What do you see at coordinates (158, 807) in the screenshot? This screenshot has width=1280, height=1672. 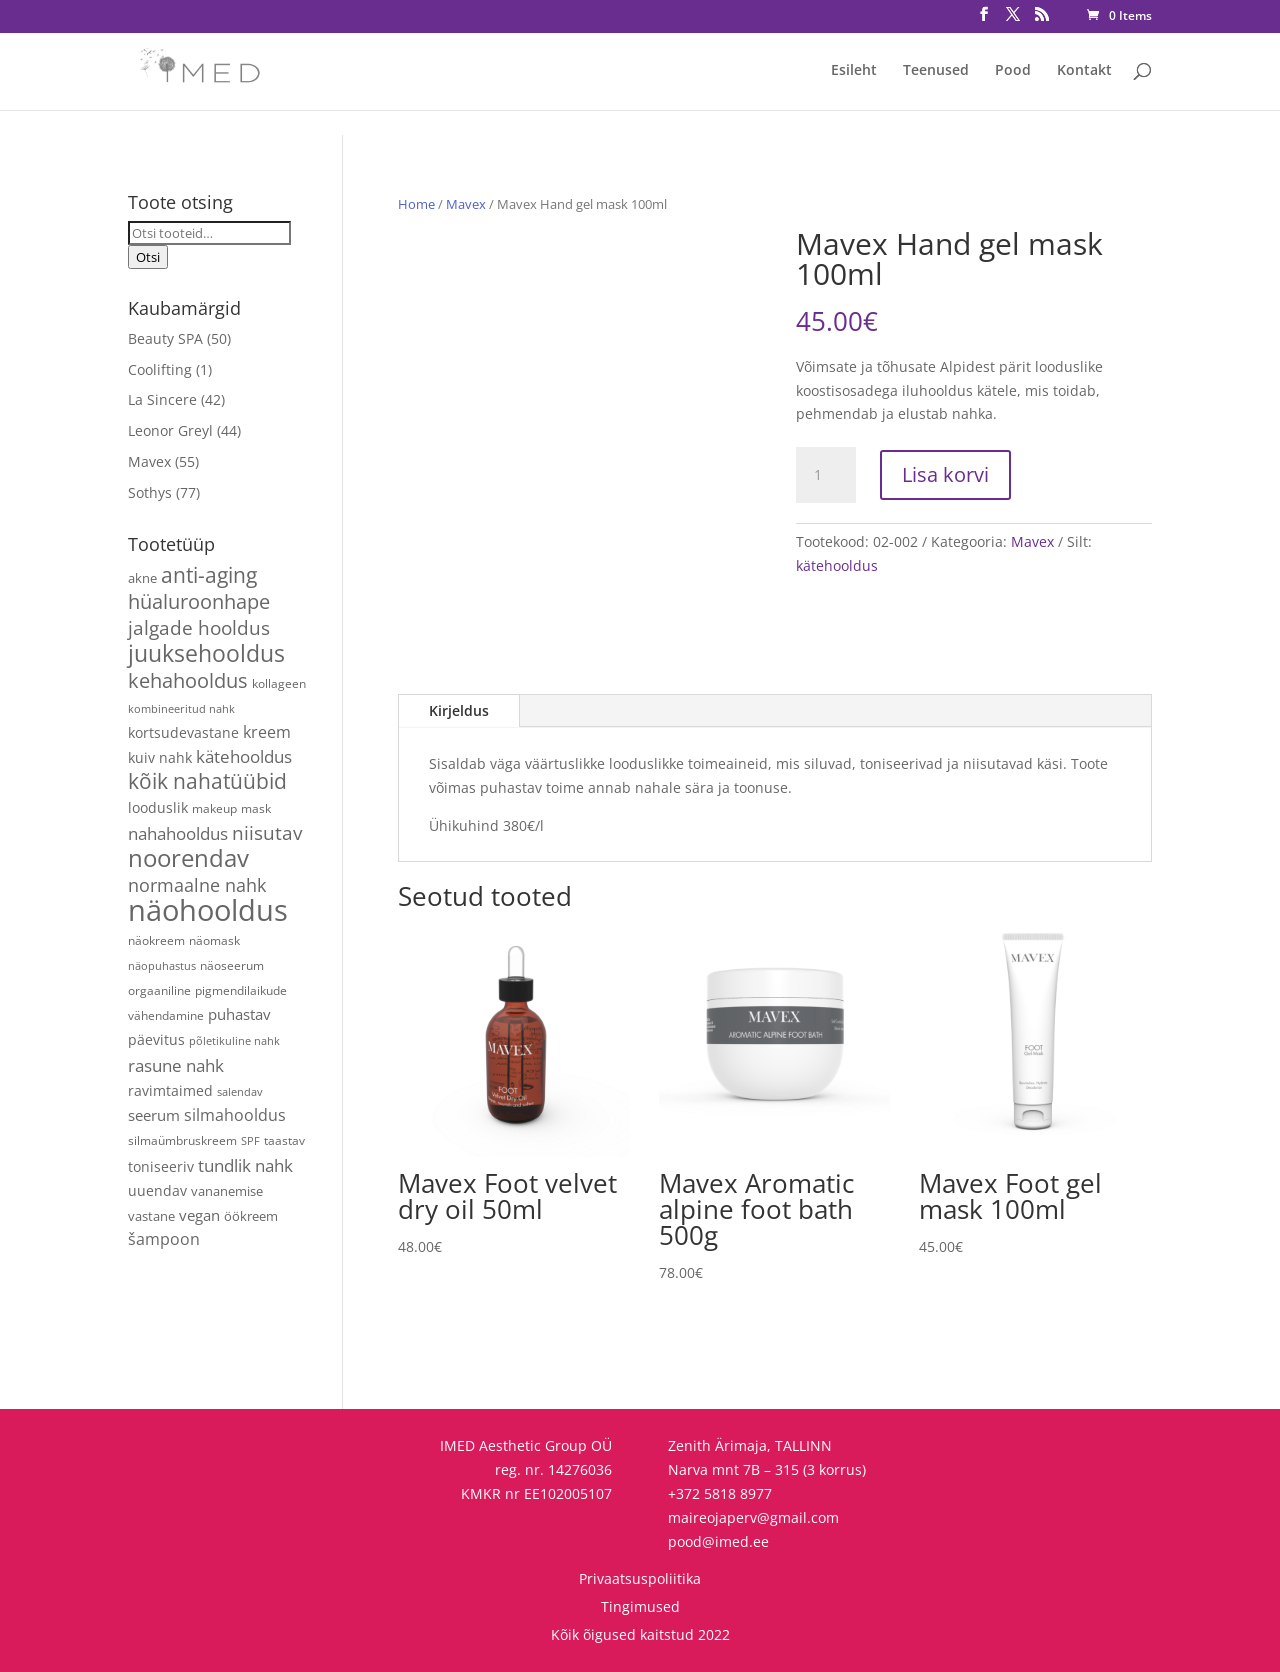 I see `looduslik [looduslik (6 toodet)]` at bounding box center [158, 807].